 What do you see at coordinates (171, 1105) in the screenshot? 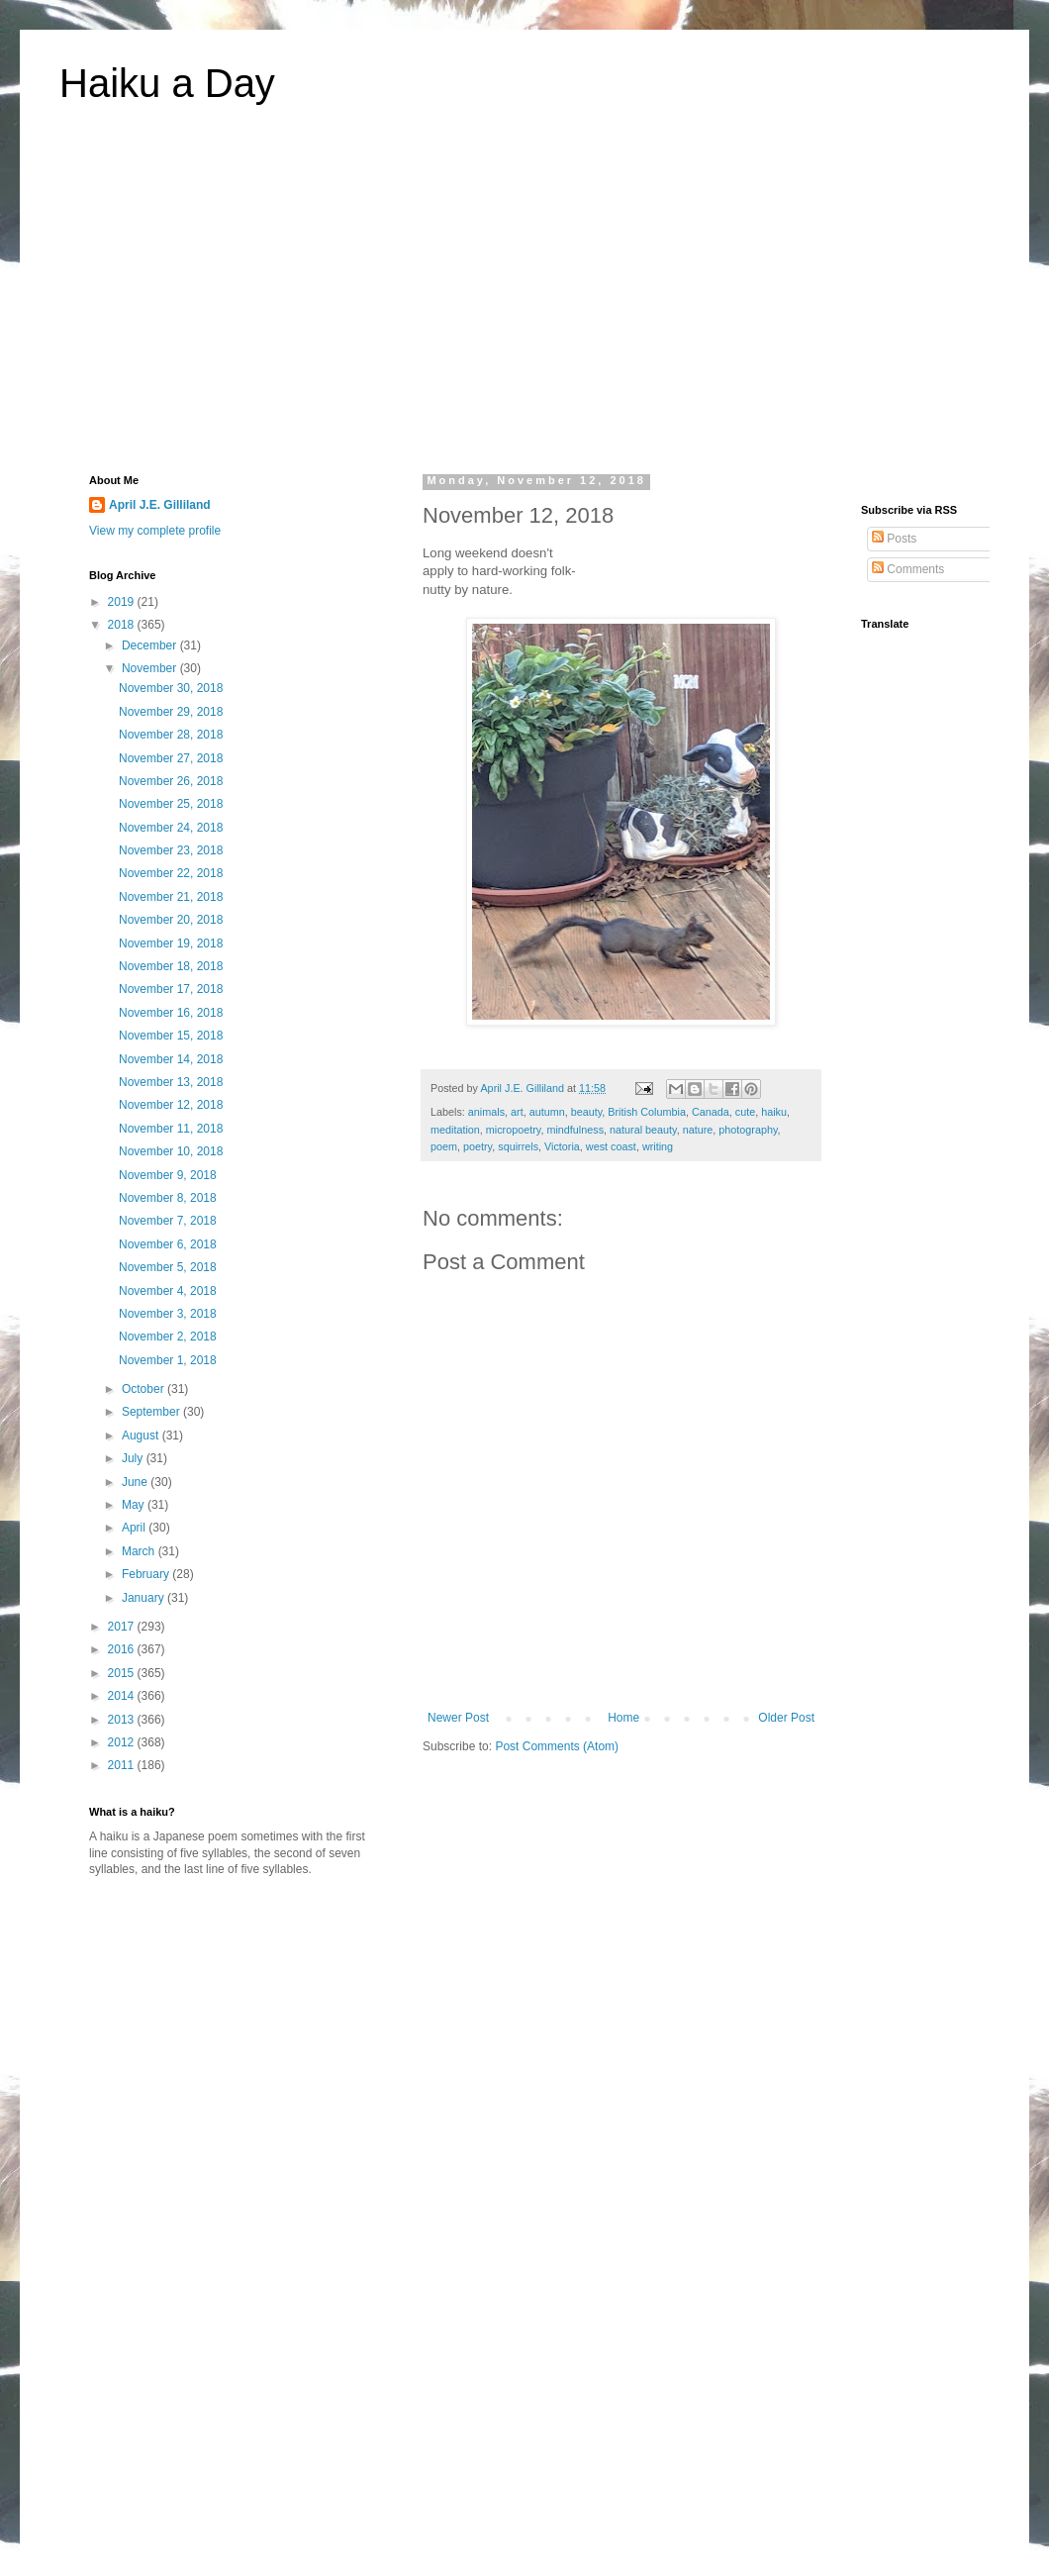
I see `November 12, 2018` at bounding box center [171, 1105].